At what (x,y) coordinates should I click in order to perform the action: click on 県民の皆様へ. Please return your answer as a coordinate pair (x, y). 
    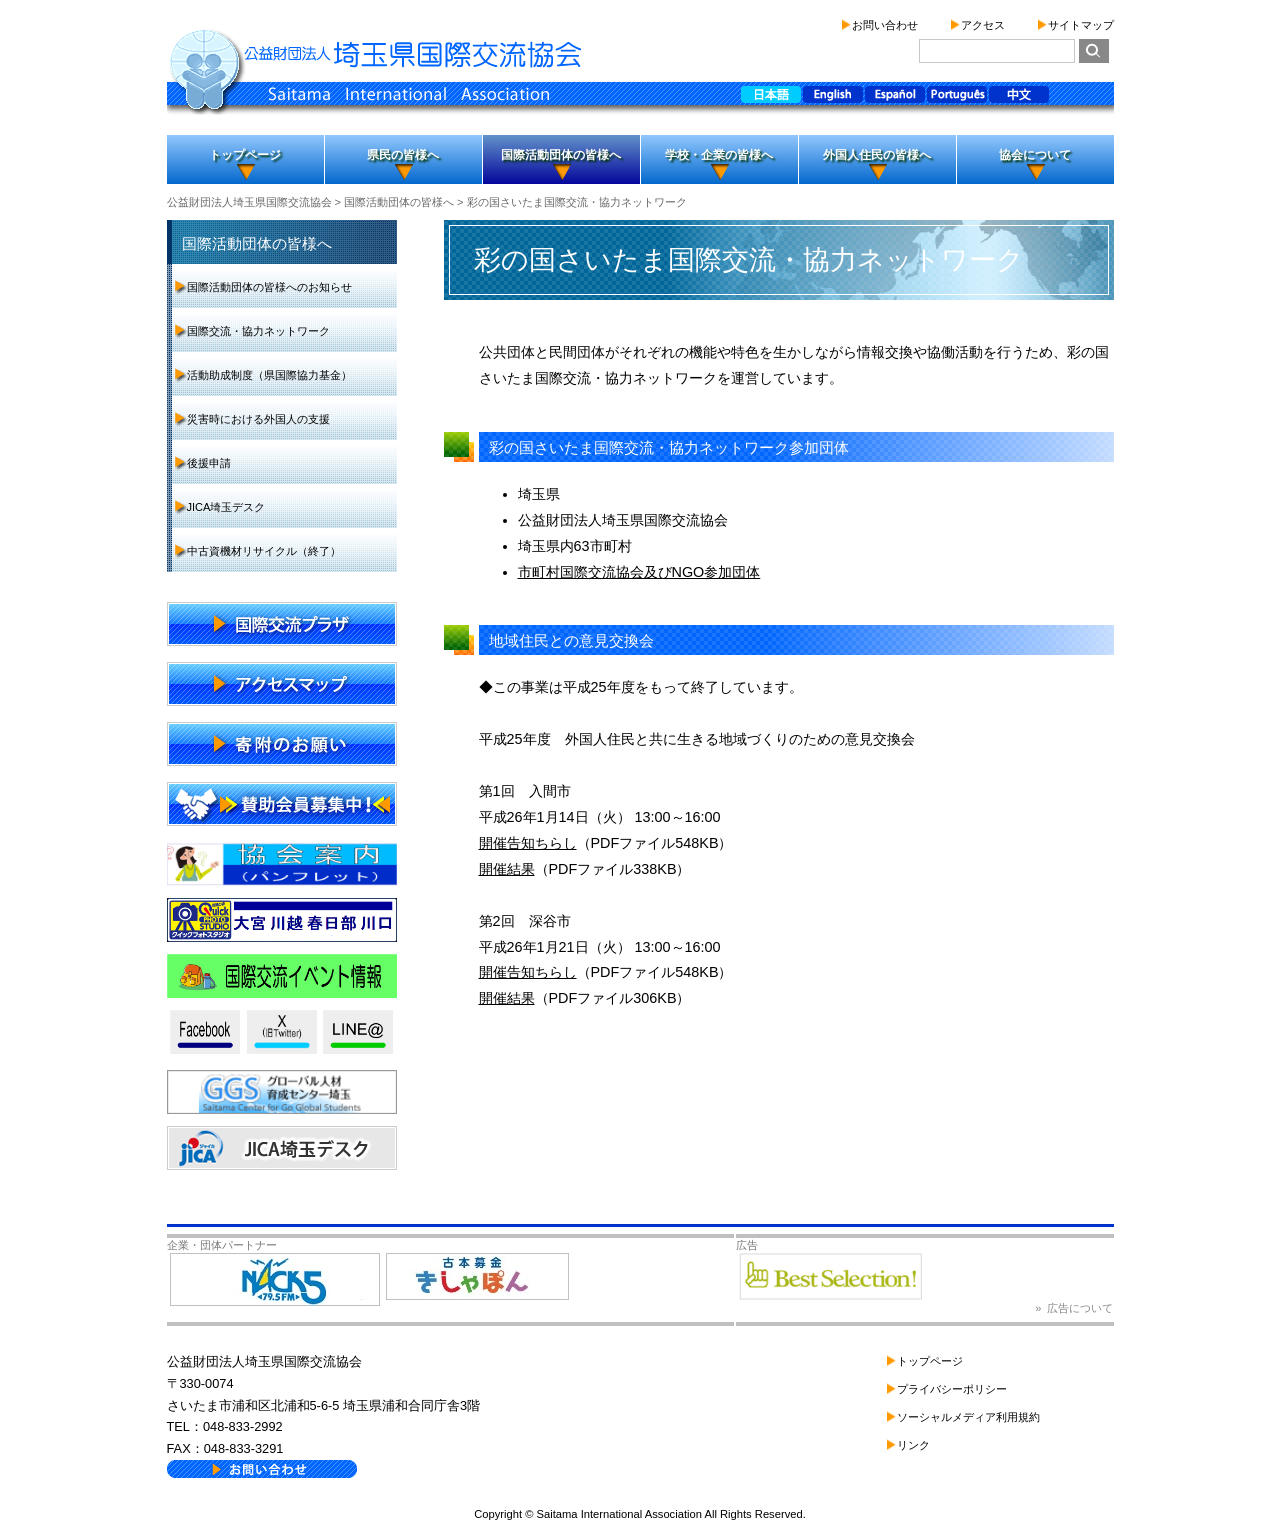
    Looking at the image, I should click on (403, 155).